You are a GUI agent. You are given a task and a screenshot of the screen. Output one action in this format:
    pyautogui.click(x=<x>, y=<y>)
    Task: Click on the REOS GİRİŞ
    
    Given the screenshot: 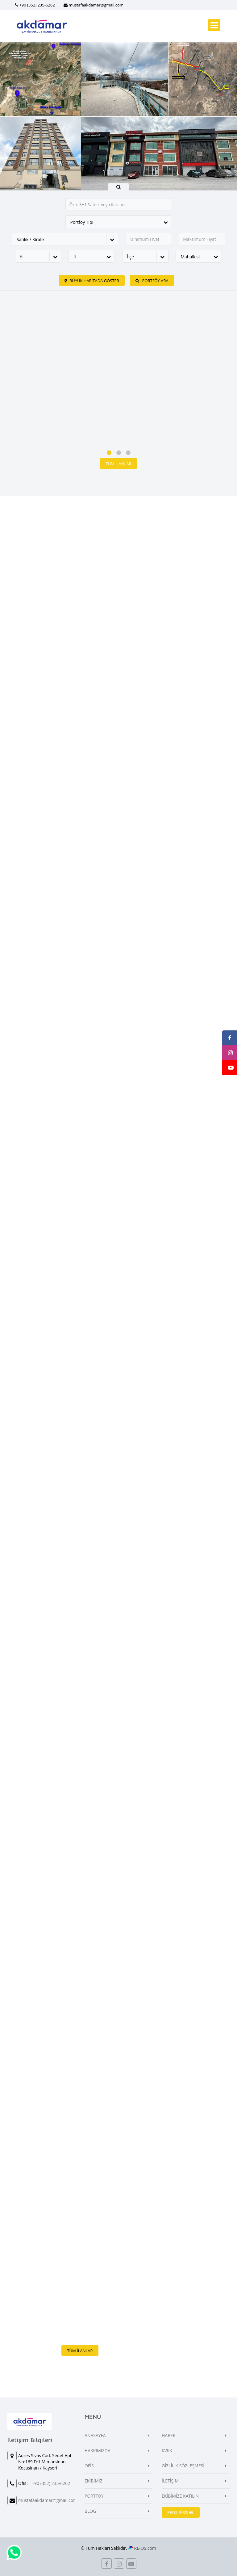 What is the action you would take?
    pyautogui.click(x=180, y=2512)
    